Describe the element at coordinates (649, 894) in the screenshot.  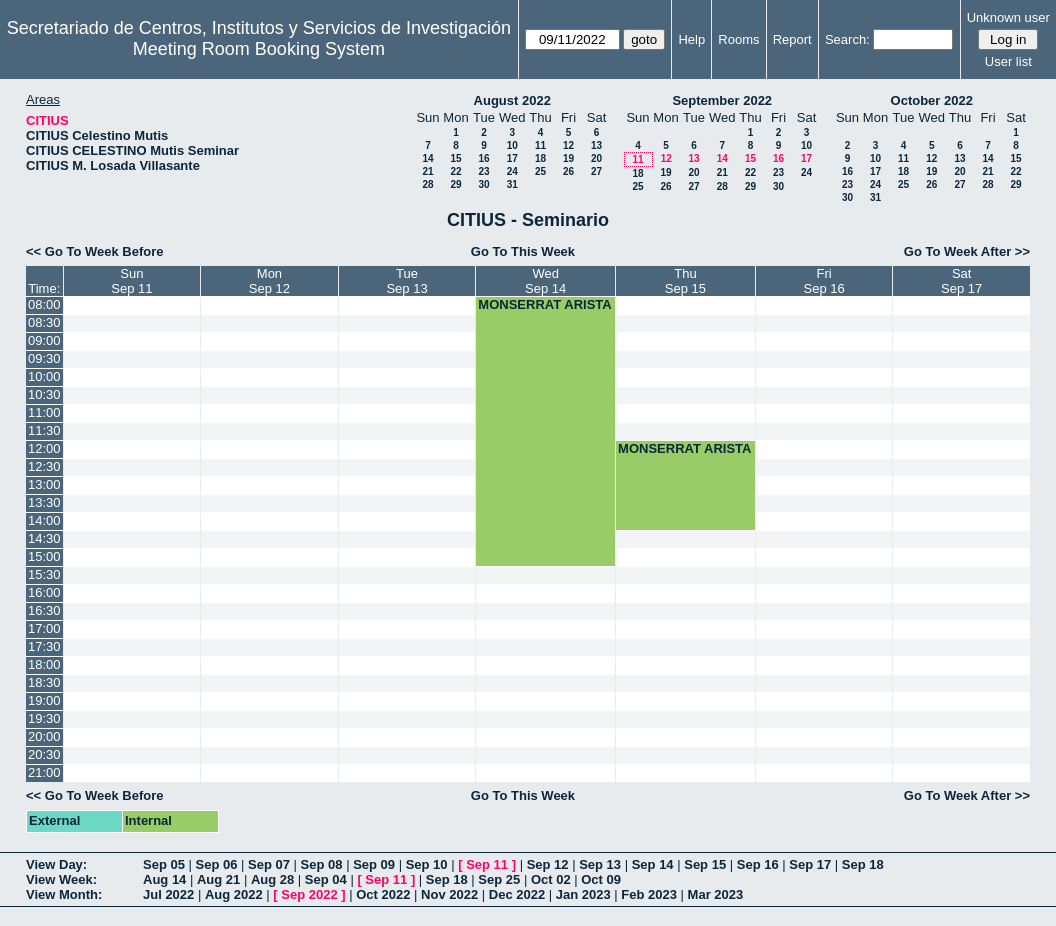
I see `Feb 2023` at that location.